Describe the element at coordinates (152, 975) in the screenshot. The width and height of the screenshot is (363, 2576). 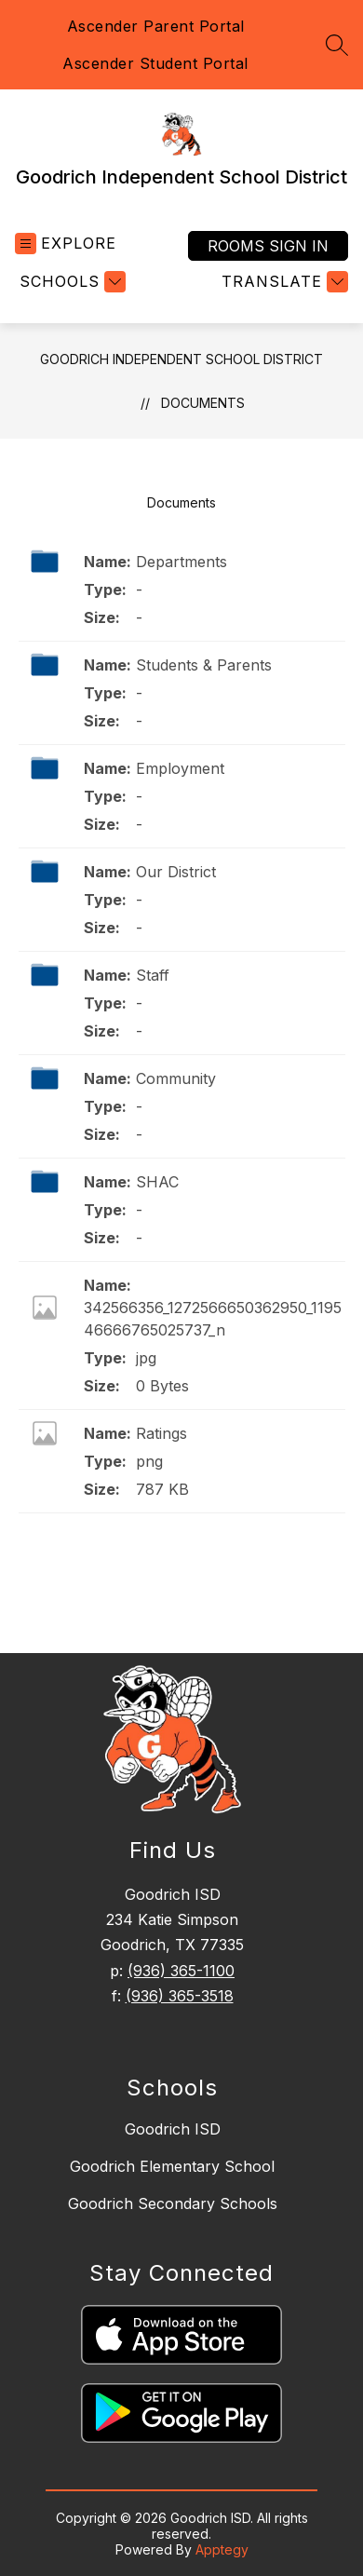
I see `Staff` at that location.